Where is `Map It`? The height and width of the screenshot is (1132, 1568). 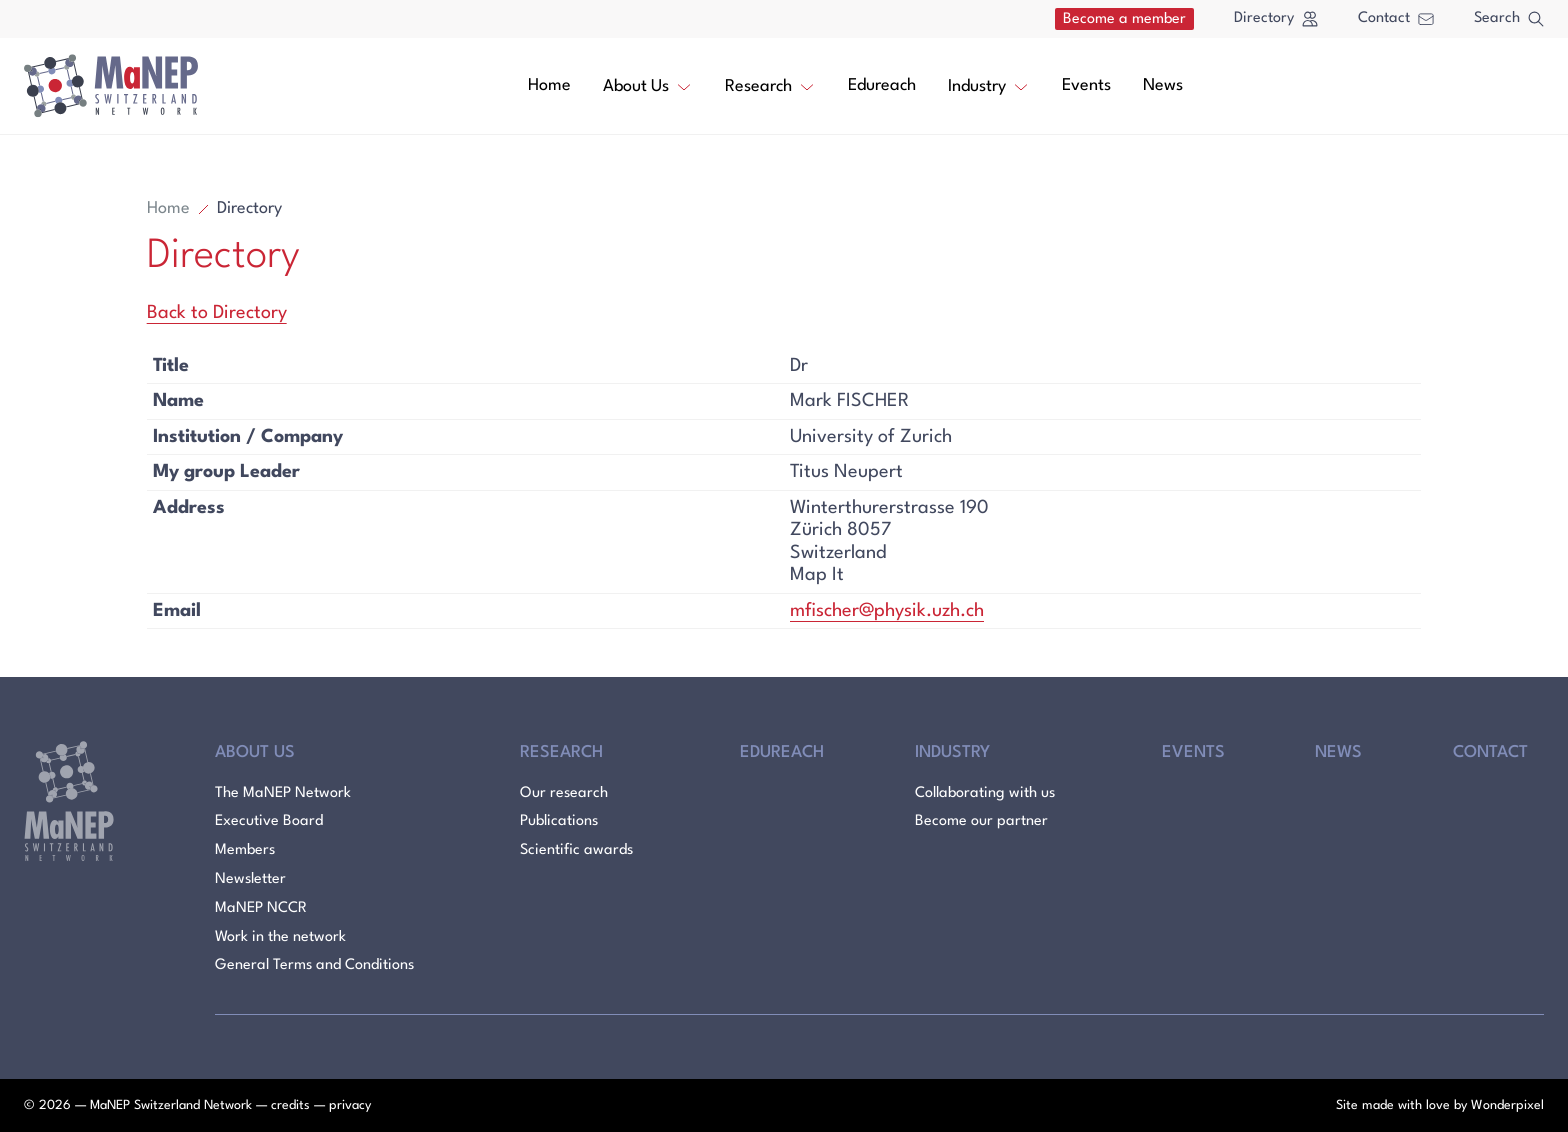
Map It is located at coordinates (817, 575).